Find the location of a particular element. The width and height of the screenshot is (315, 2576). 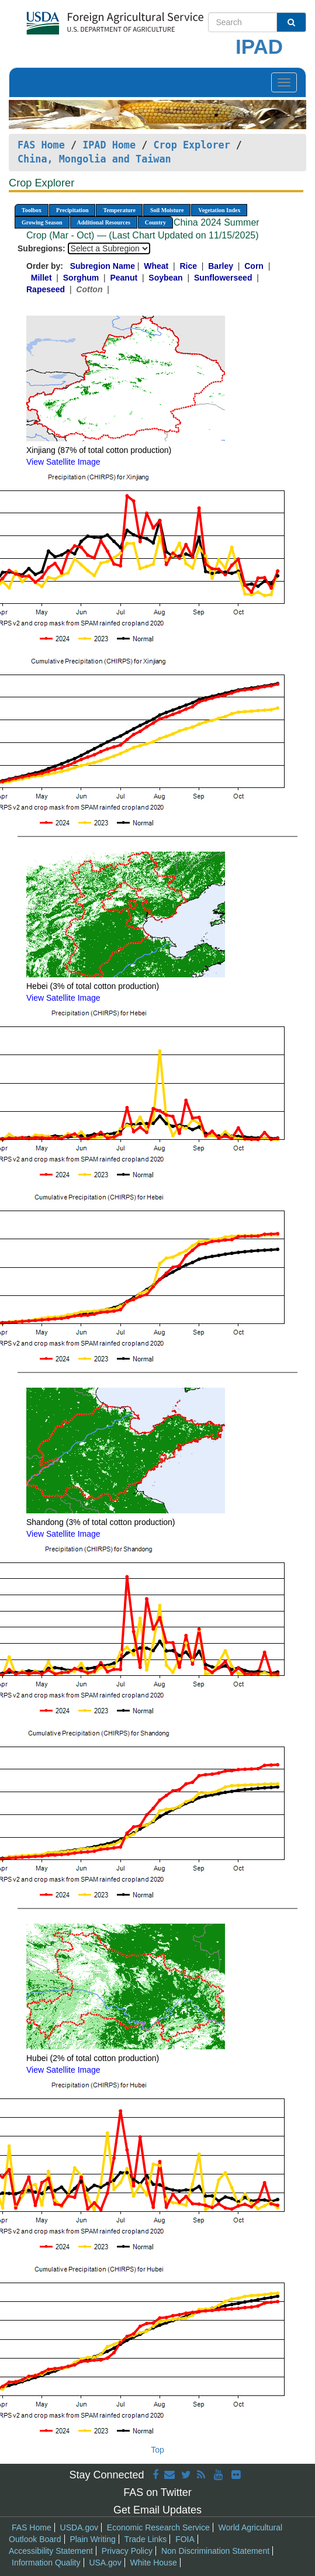

Get Email Updates is located at coordinates (157, 2510).